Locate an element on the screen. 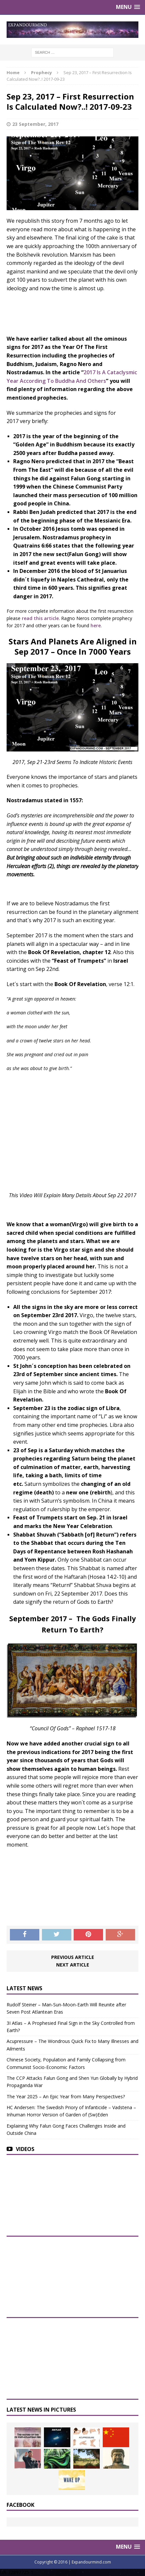 The width and height of the screenshot is (145, 2576). Videos is located at coordinates (25, 2149).